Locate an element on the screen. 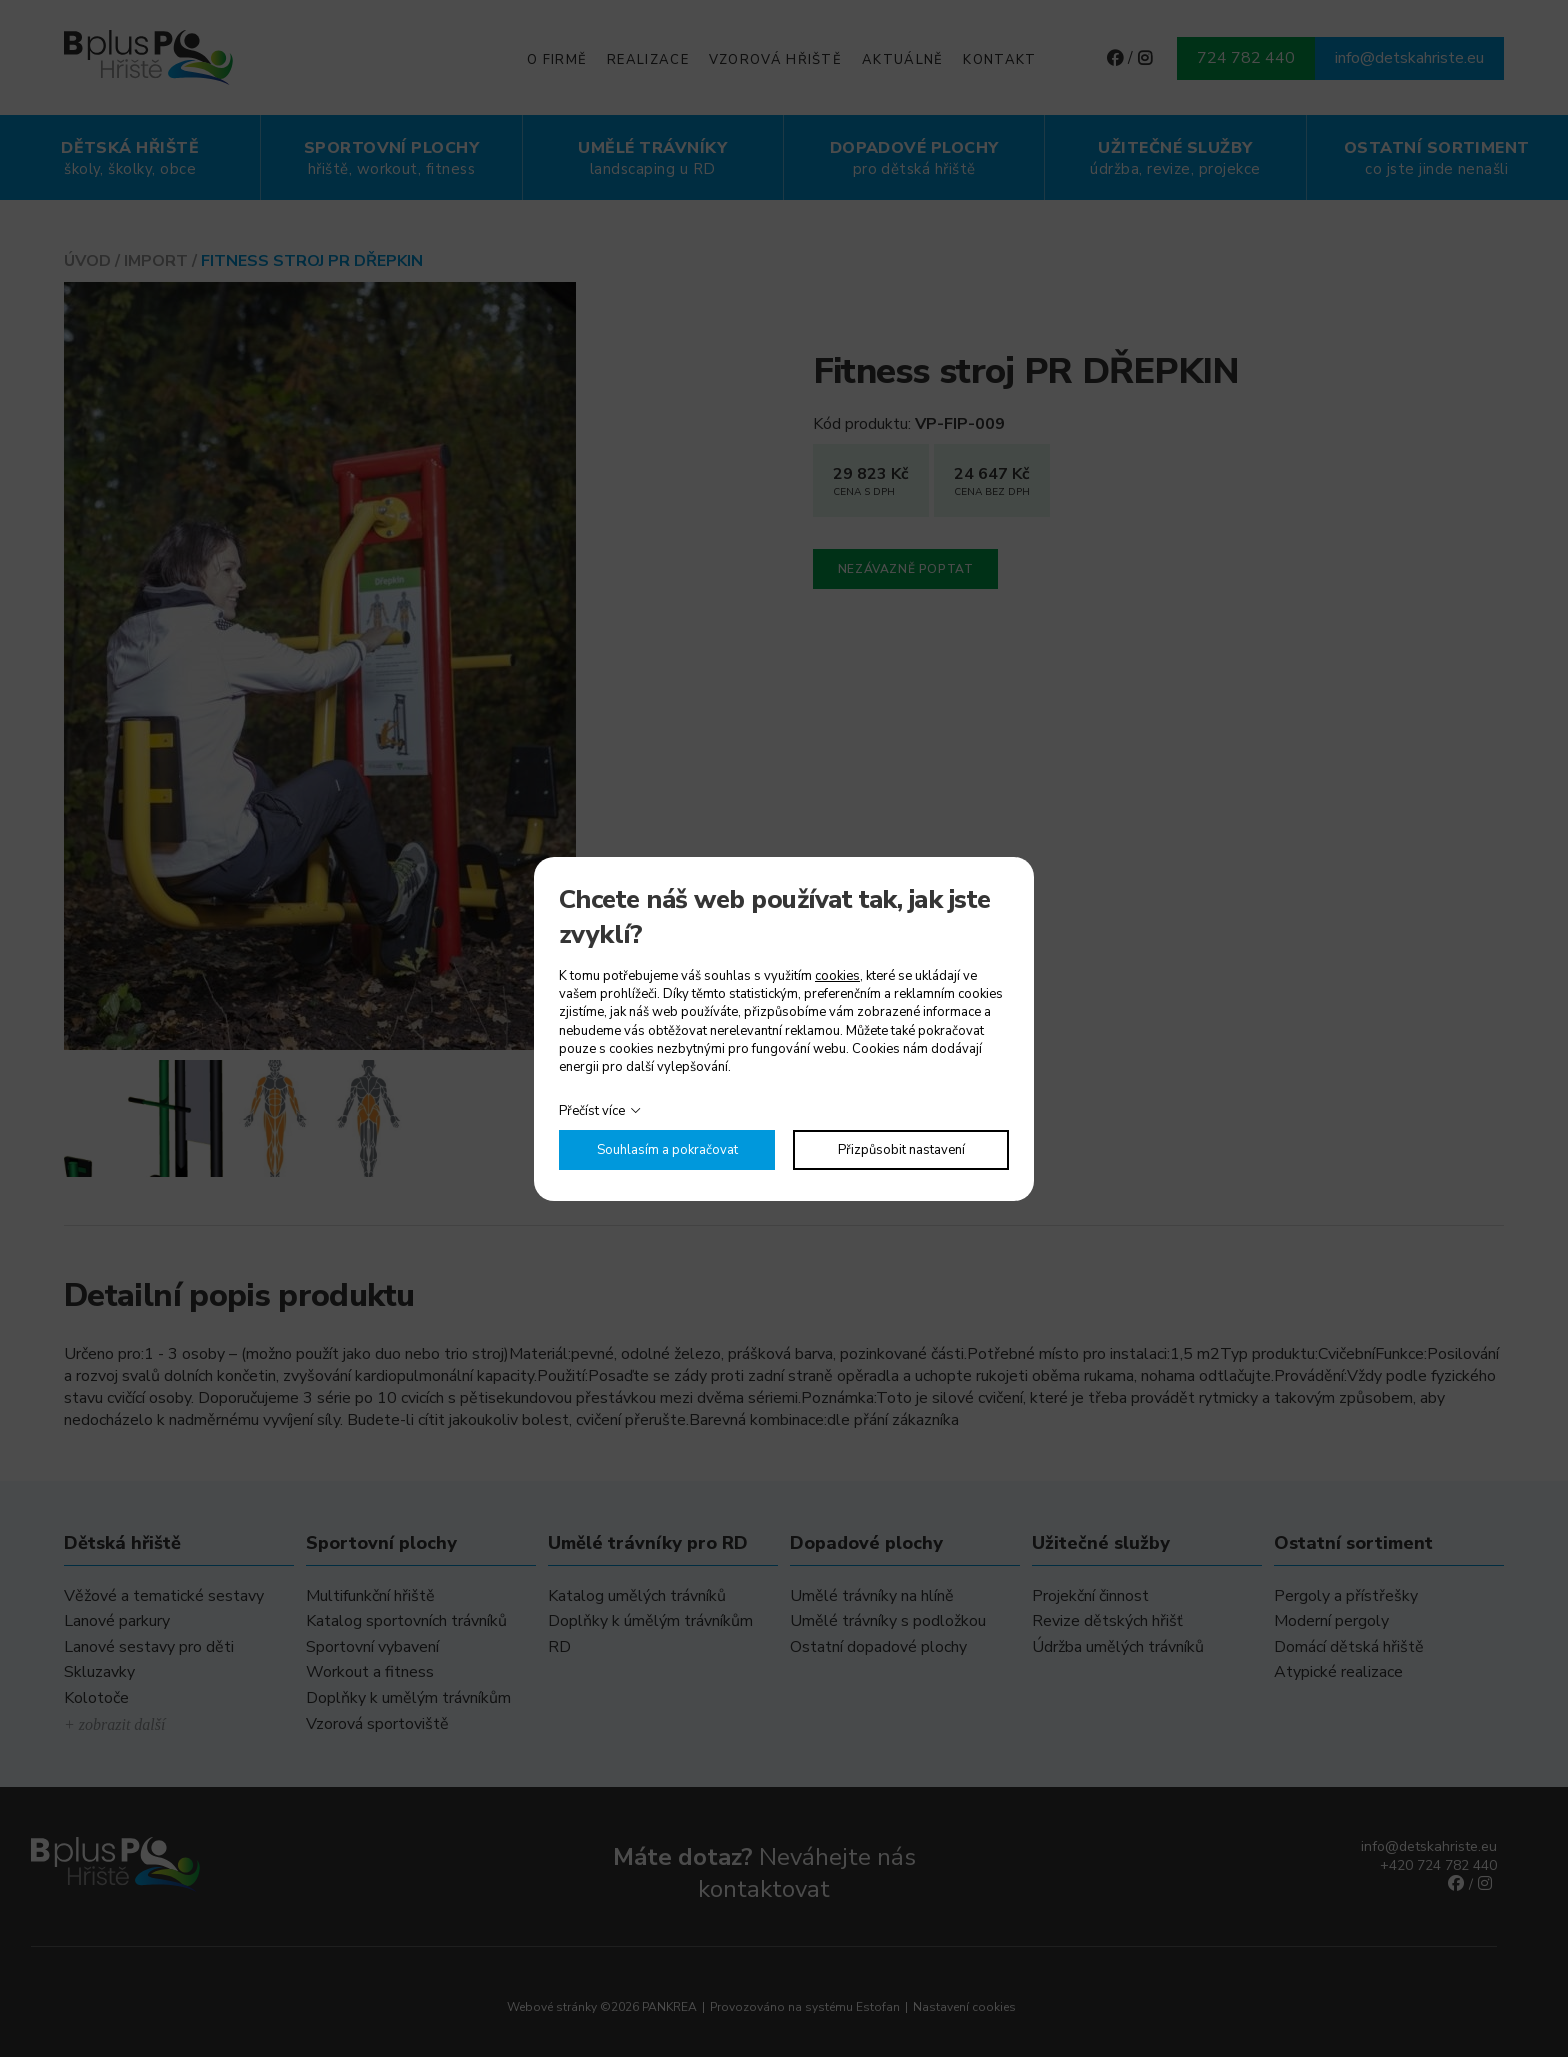 The width and height of the screenshot is (1568, 2057). Přečíst více is located at coordinates (592, 1111).